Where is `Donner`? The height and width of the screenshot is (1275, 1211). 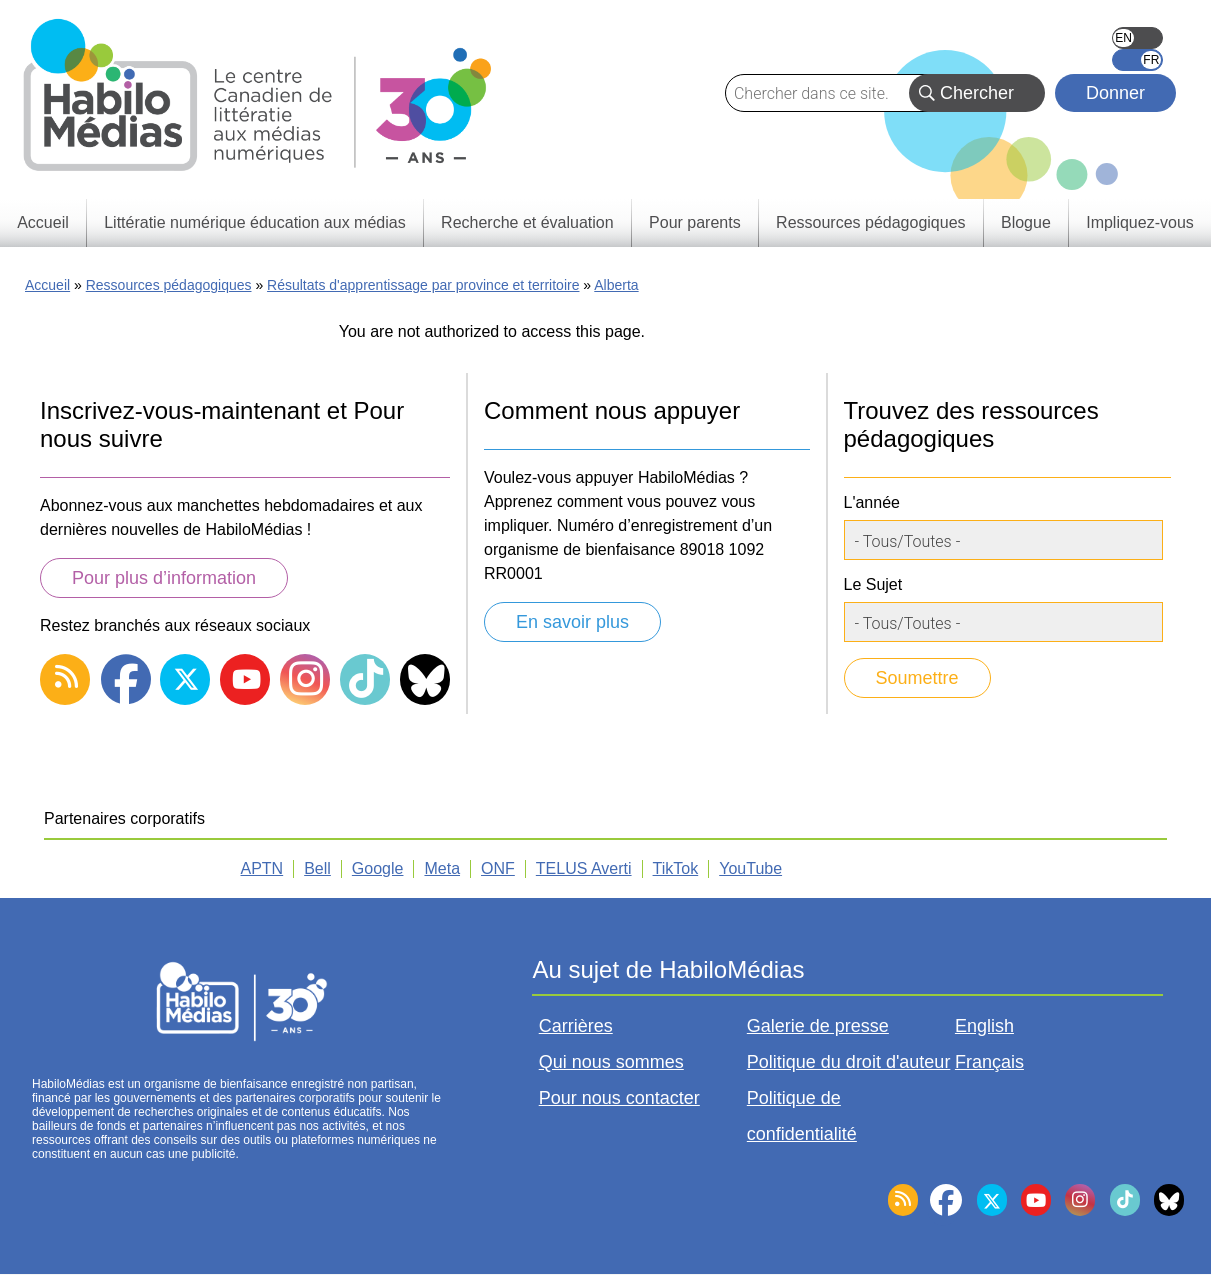 Donner is located at coordinates (1115, 93).